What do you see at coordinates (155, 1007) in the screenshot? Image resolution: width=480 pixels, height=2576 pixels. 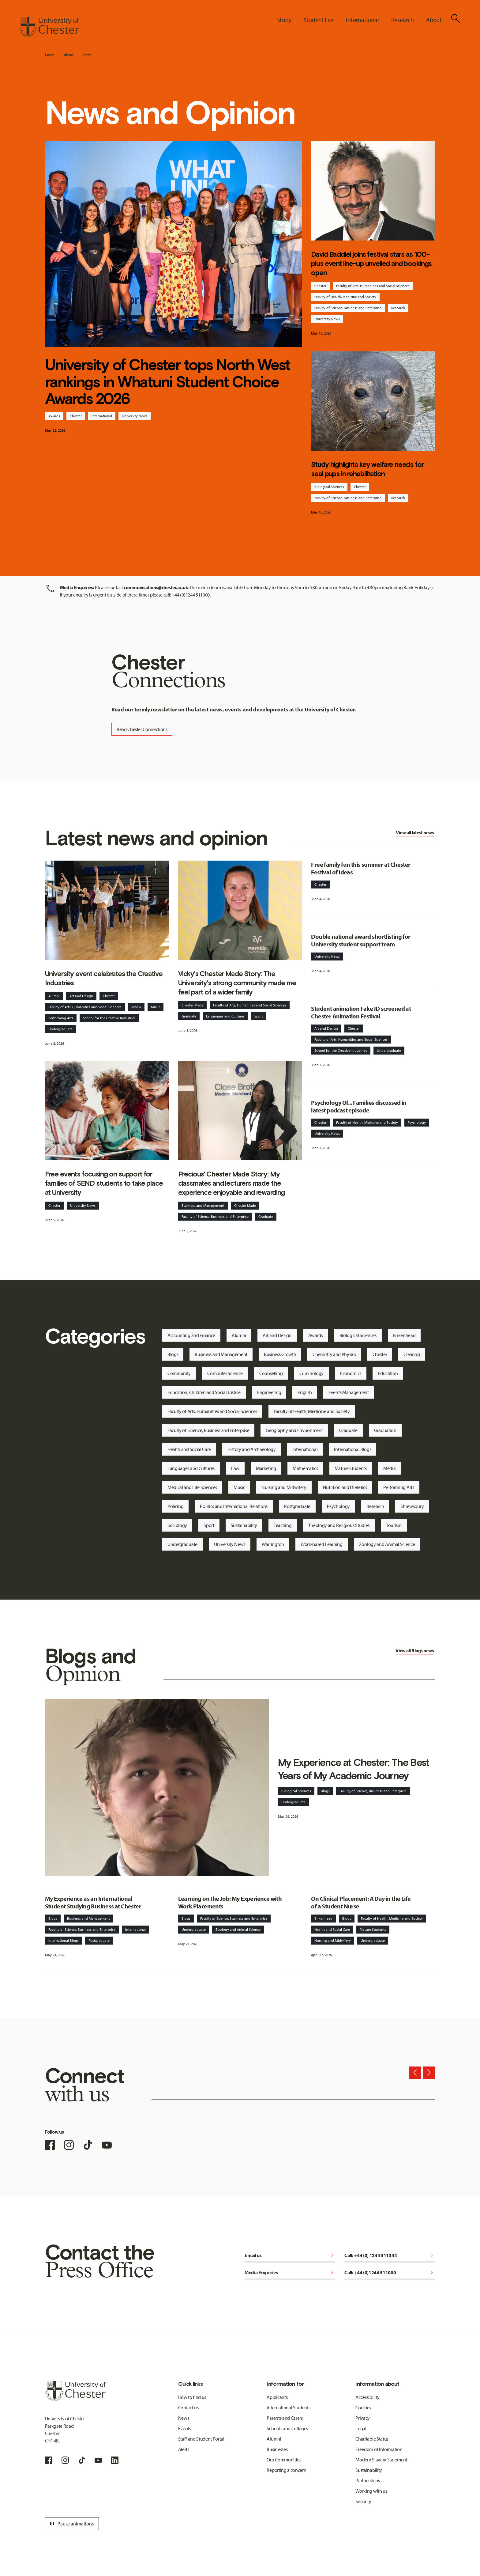 I see `Music` at bounding box center [155, 1007].